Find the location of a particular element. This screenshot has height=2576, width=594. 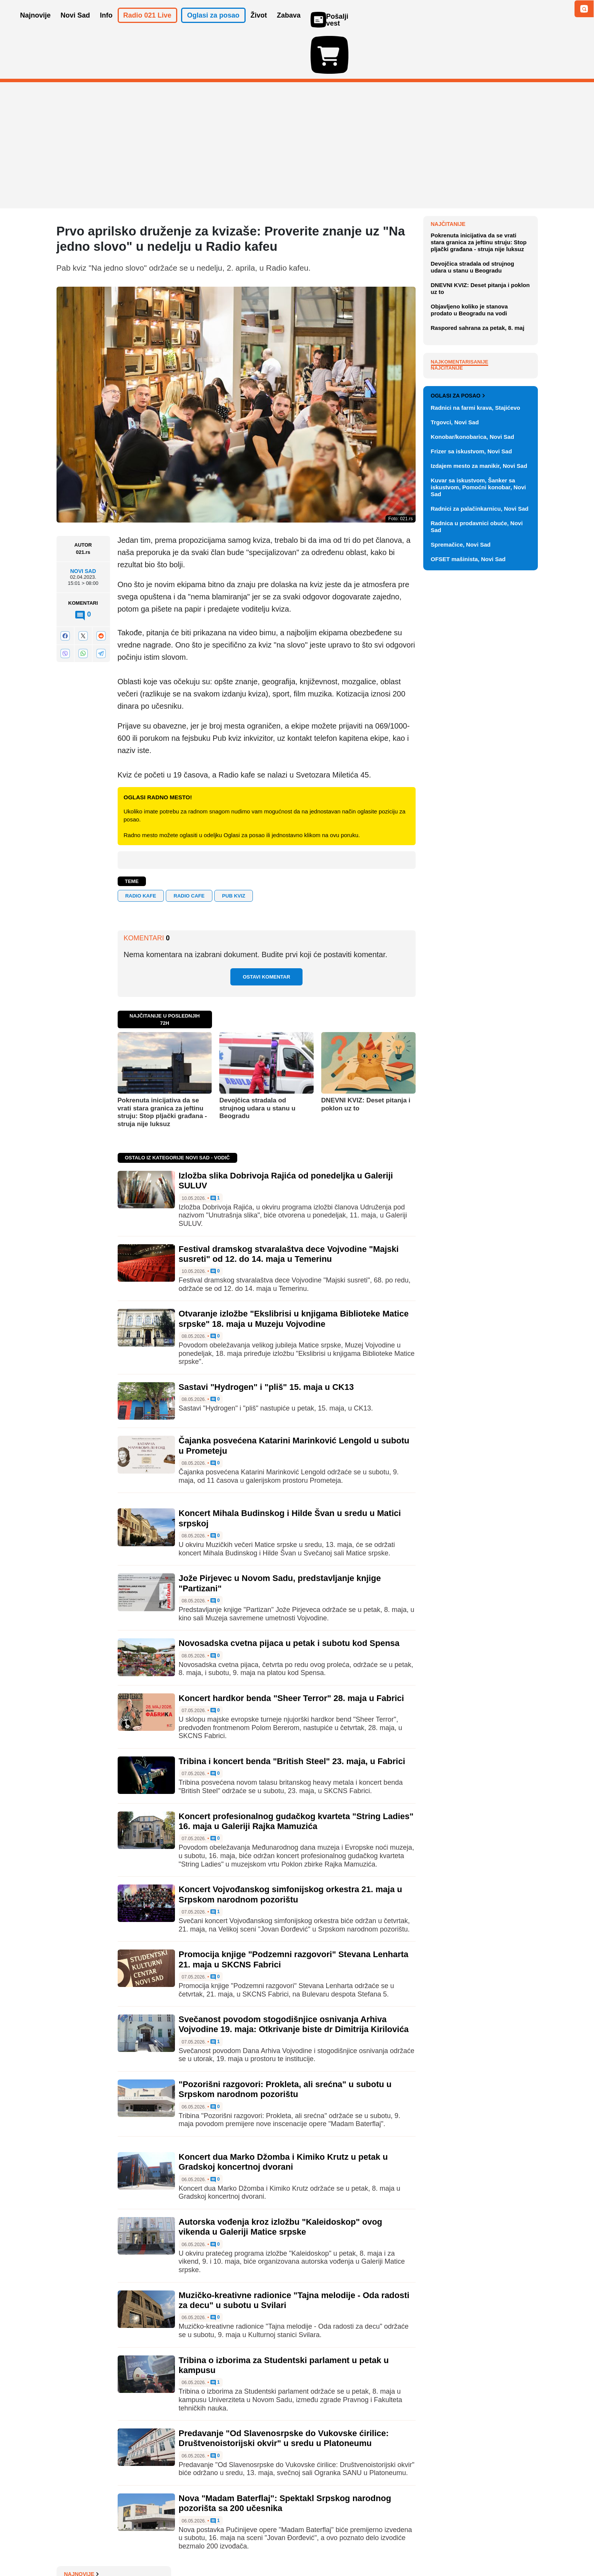

Tribina i koncert benda "British Steel" 23. maja, u Fabrici is located at coordinates (292, 1717).